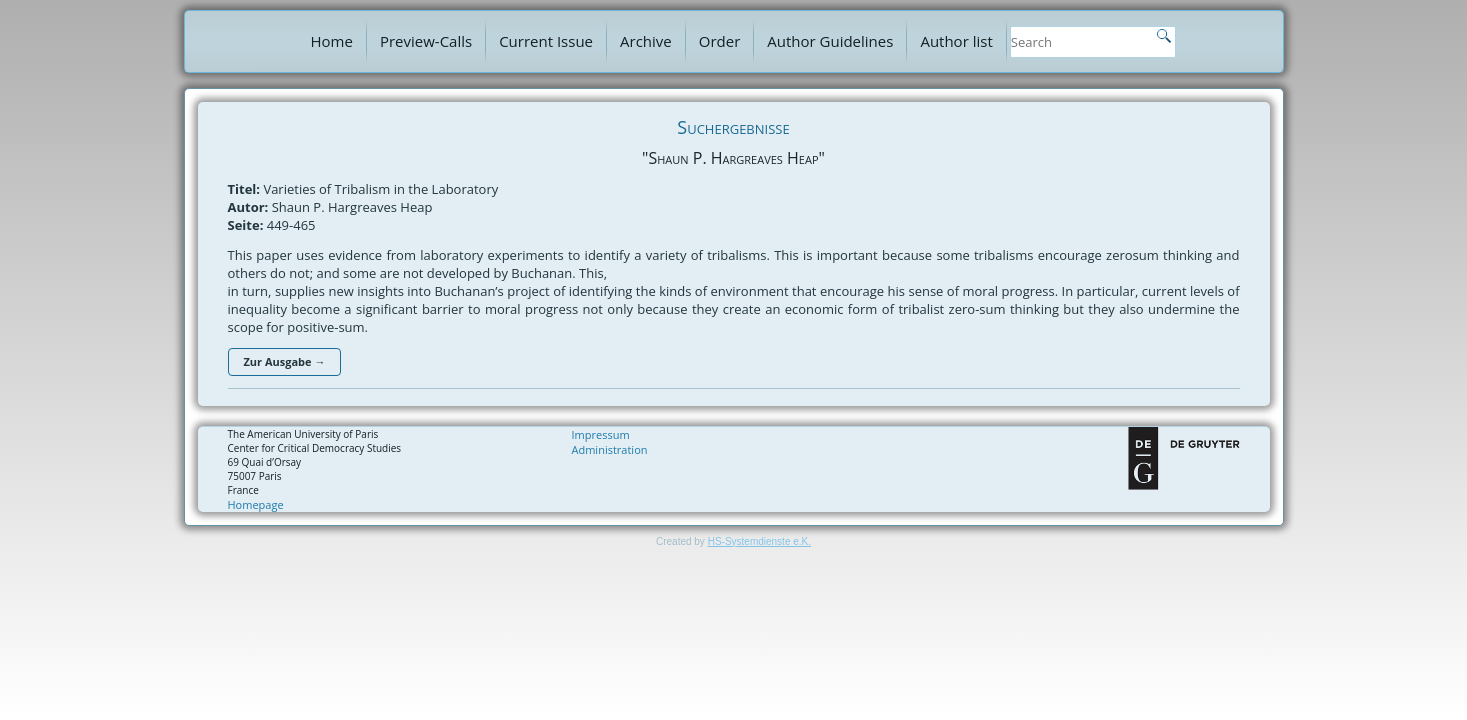 This screenshot has width=1467, height=720. What do you see at coordinates (332, 41) in the screenshot?
I see `Home` at bounding box center [332, 41].